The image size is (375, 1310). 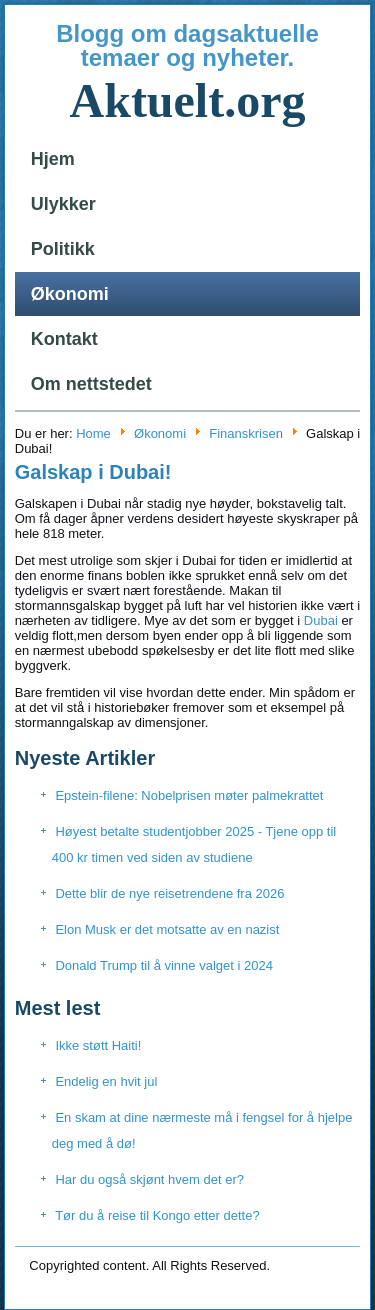 I want to click on Politikk, so click(x=63, y=249).